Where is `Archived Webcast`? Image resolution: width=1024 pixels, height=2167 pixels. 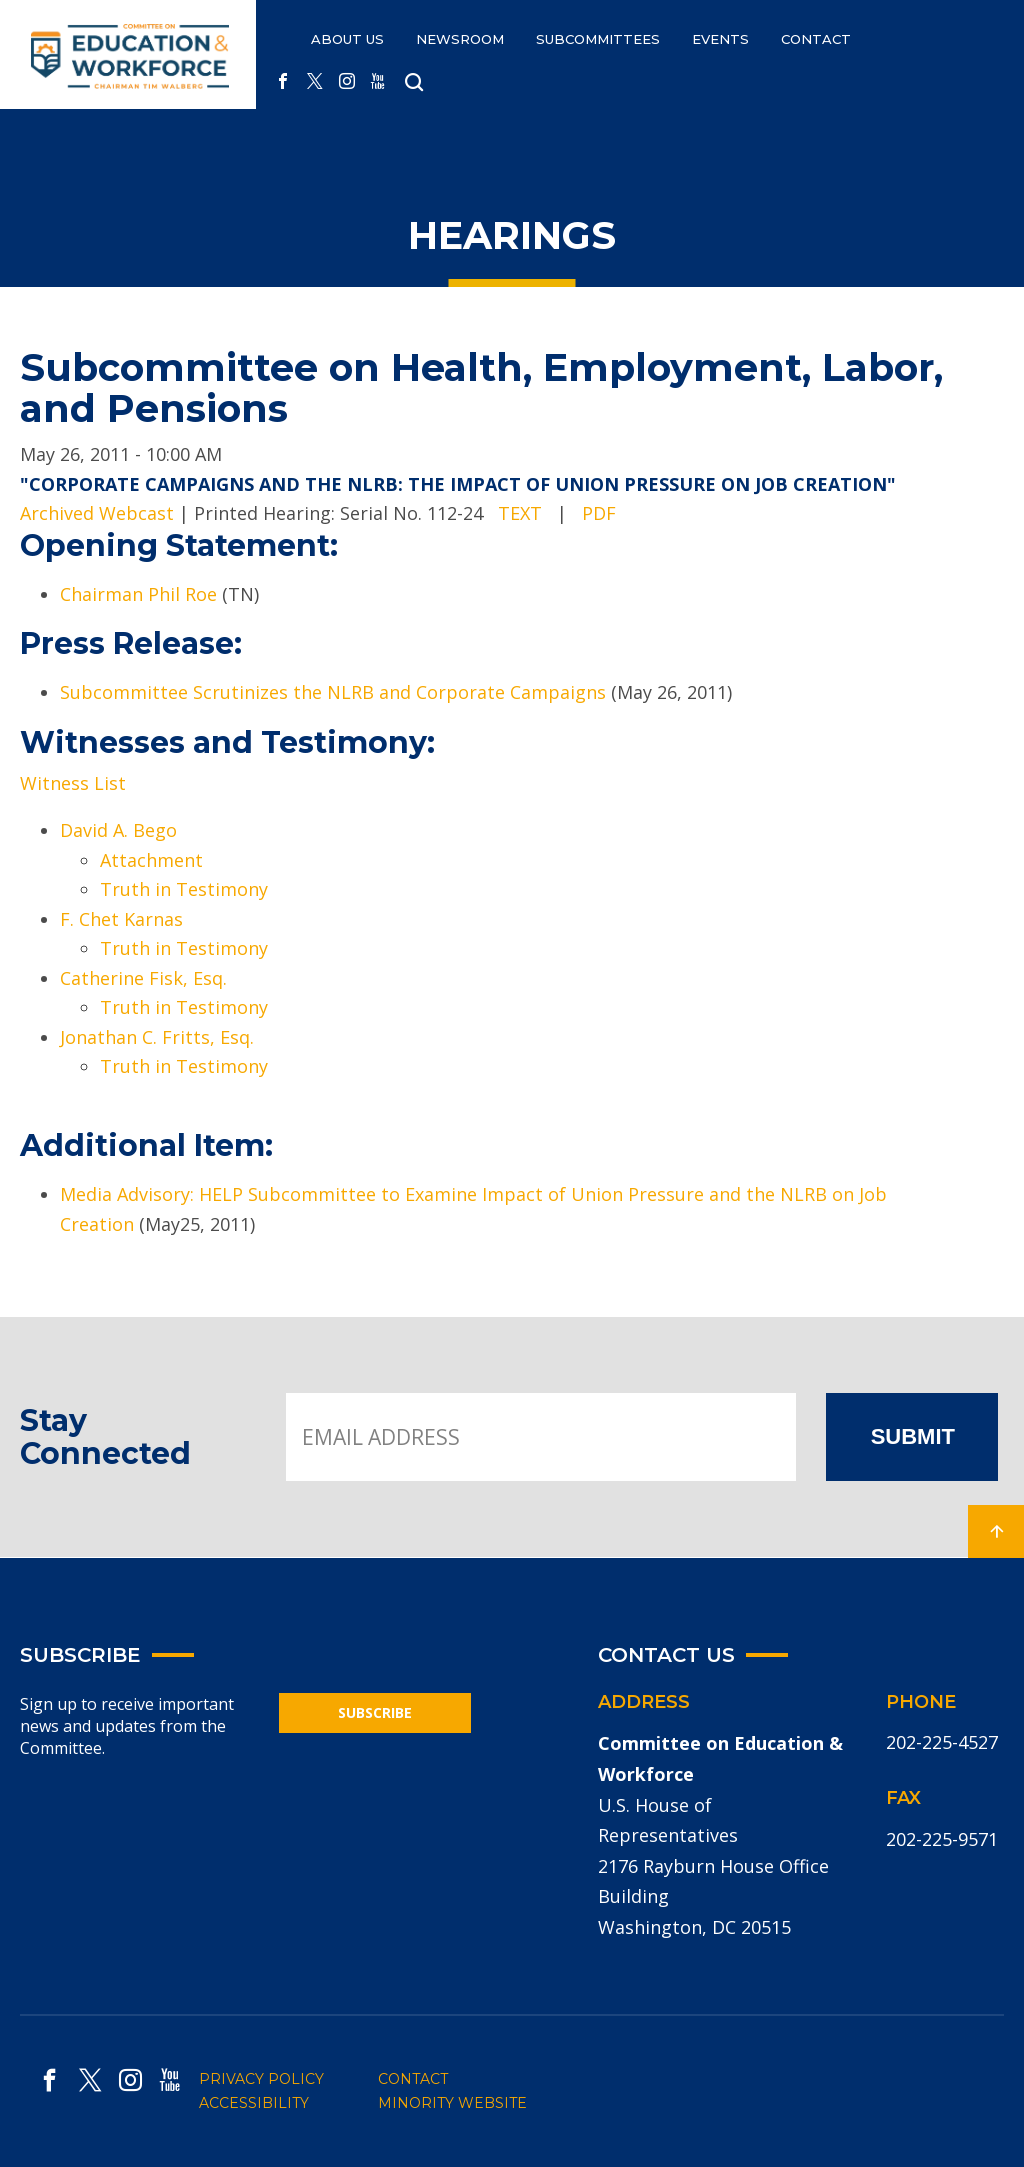 Archived Webcast is located at coordinates (97, 513).